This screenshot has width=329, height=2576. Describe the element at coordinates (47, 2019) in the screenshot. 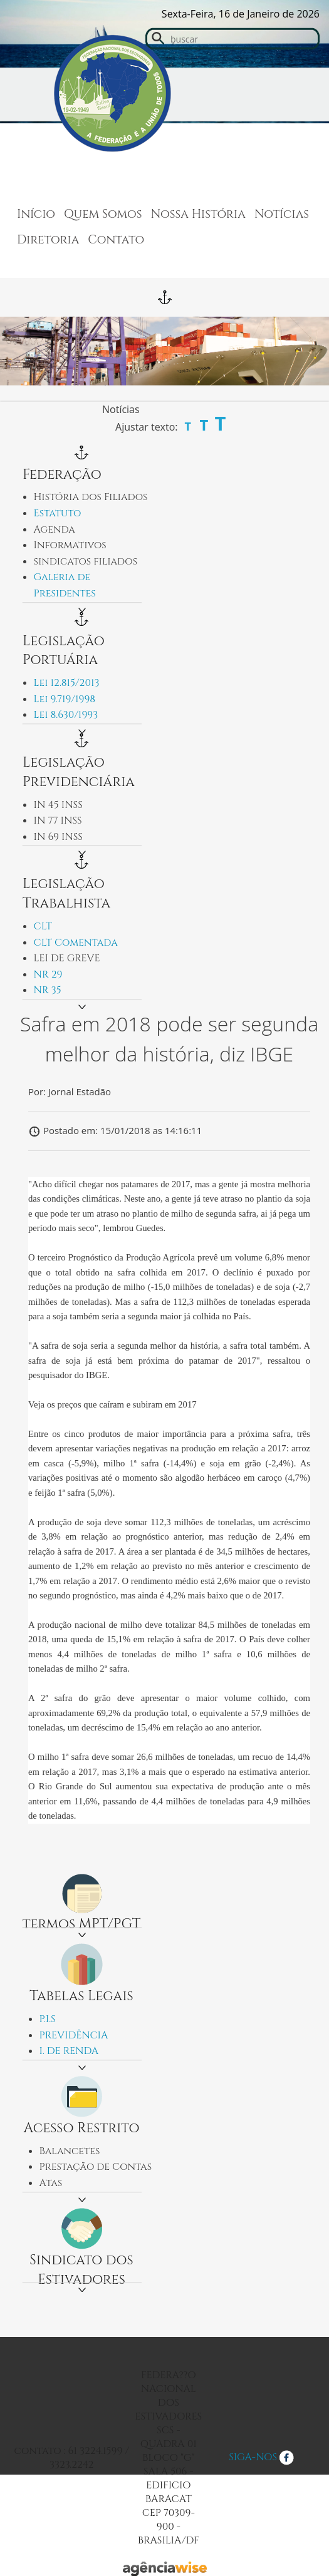

I see `P.I.S` at that location.